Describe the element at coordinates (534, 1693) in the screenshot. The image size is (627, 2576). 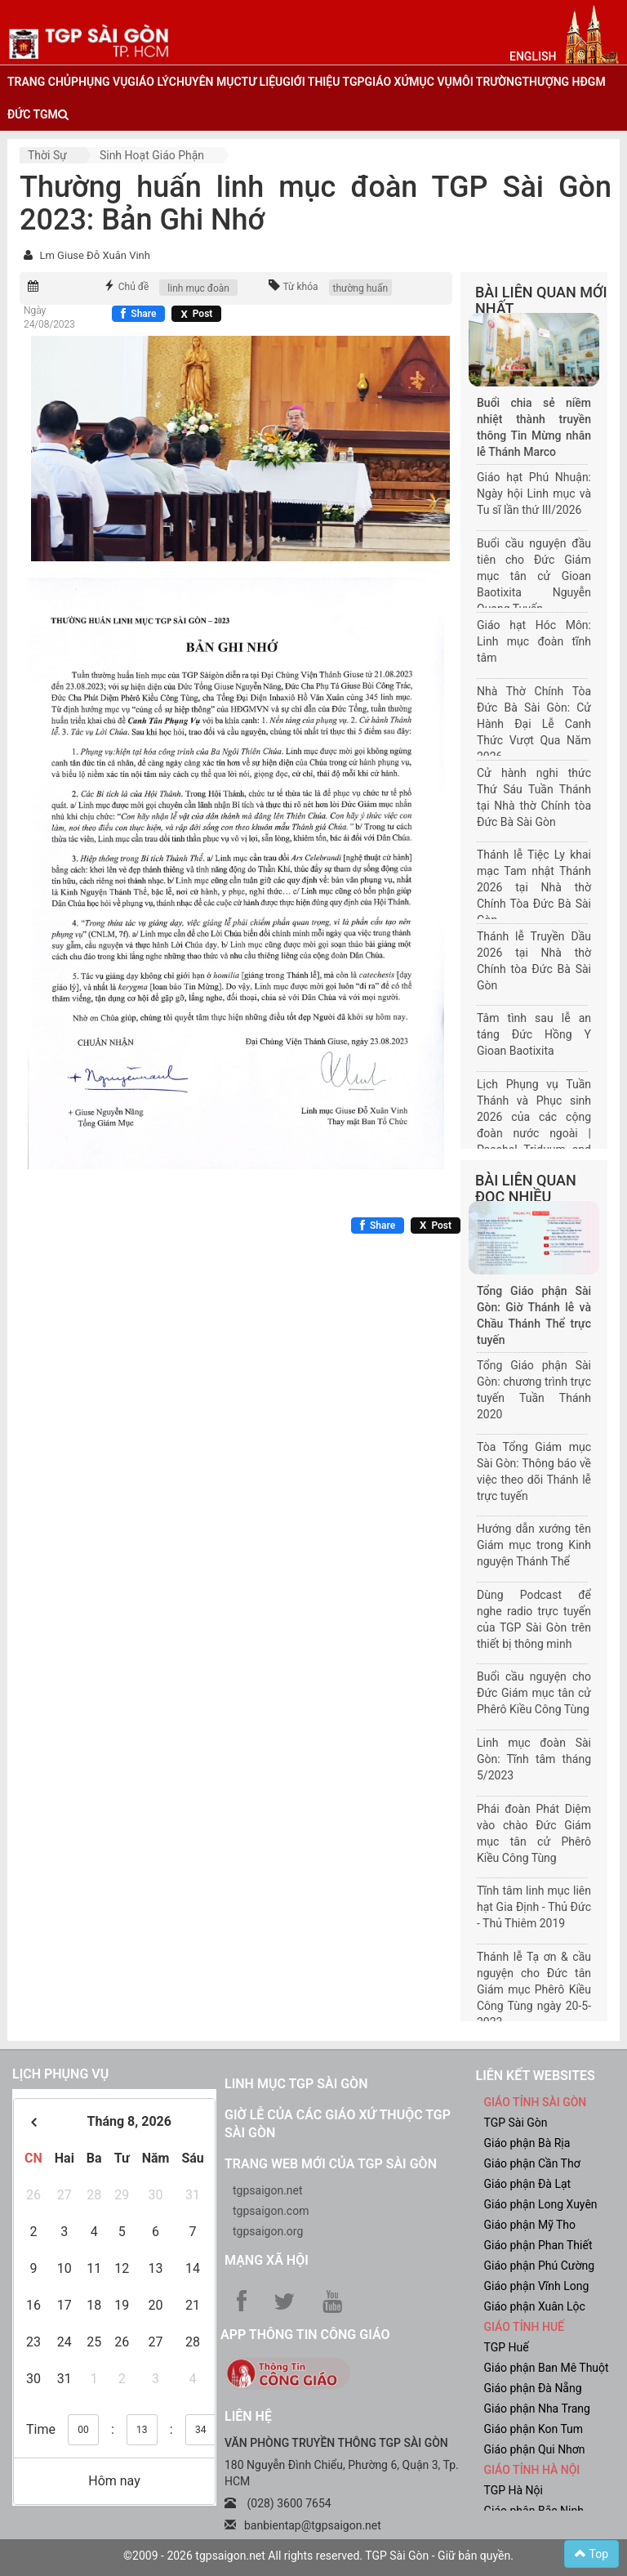
I see `Buổi cầu nguyện cho Đức Giám mục tân cử Phêrô Kiều Công Tùng` at that location.